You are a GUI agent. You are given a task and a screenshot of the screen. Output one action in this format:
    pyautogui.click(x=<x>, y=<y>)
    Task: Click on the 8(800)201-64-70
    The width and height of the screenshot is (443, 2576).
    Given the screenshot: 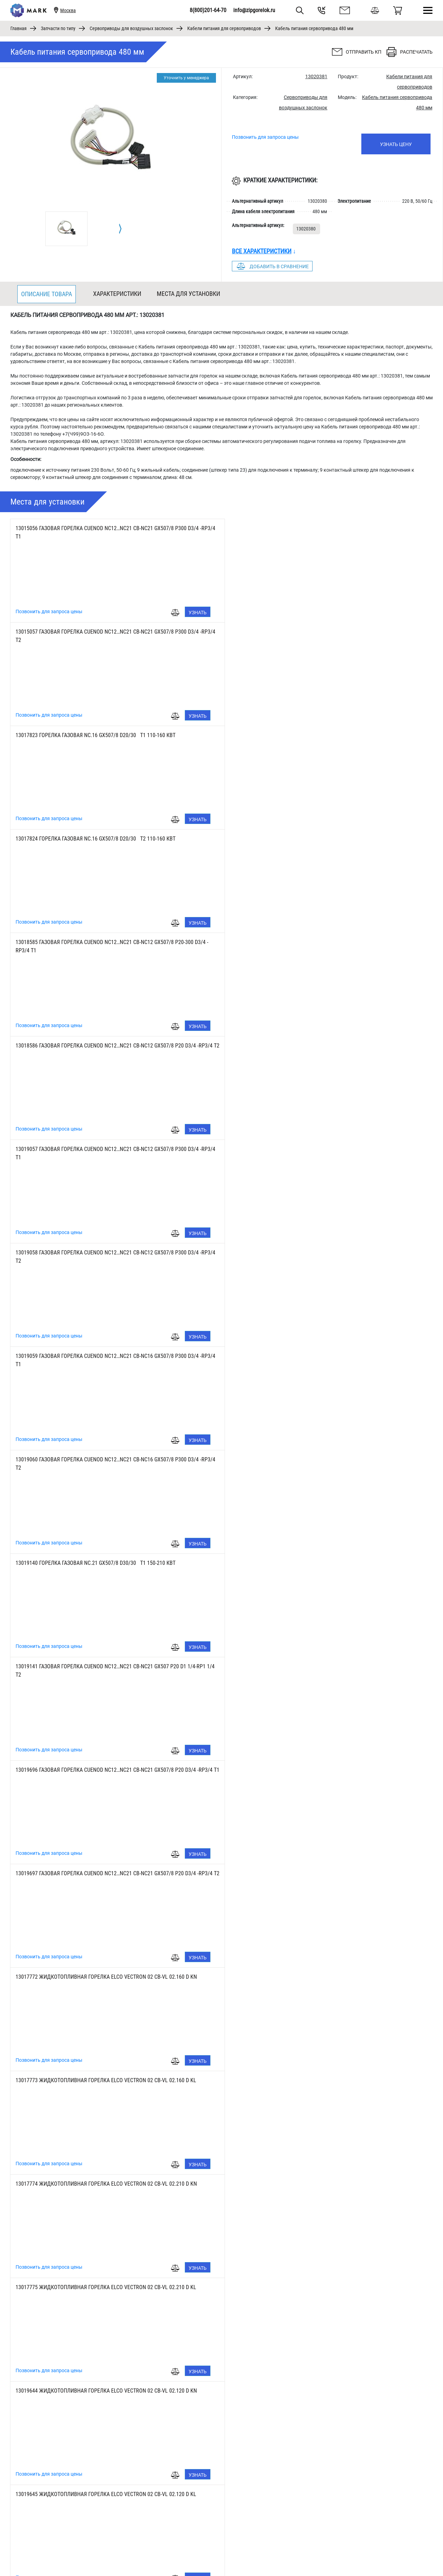 What is the action you would take?
    pyautogui.click(x=208, y=10)
    